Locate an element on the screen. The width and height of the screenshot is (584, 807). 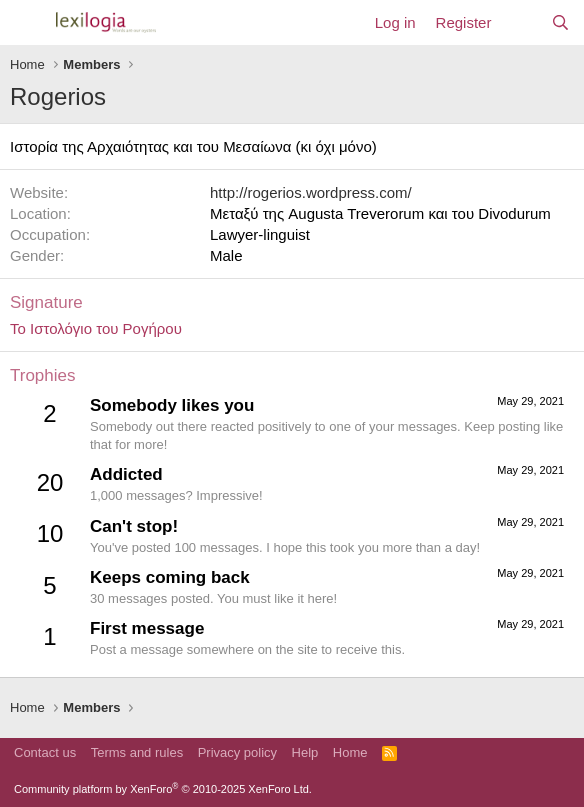
Μεταξύ της Augusta Treverorum και του Divodurum is located at coordinates (380, 213).